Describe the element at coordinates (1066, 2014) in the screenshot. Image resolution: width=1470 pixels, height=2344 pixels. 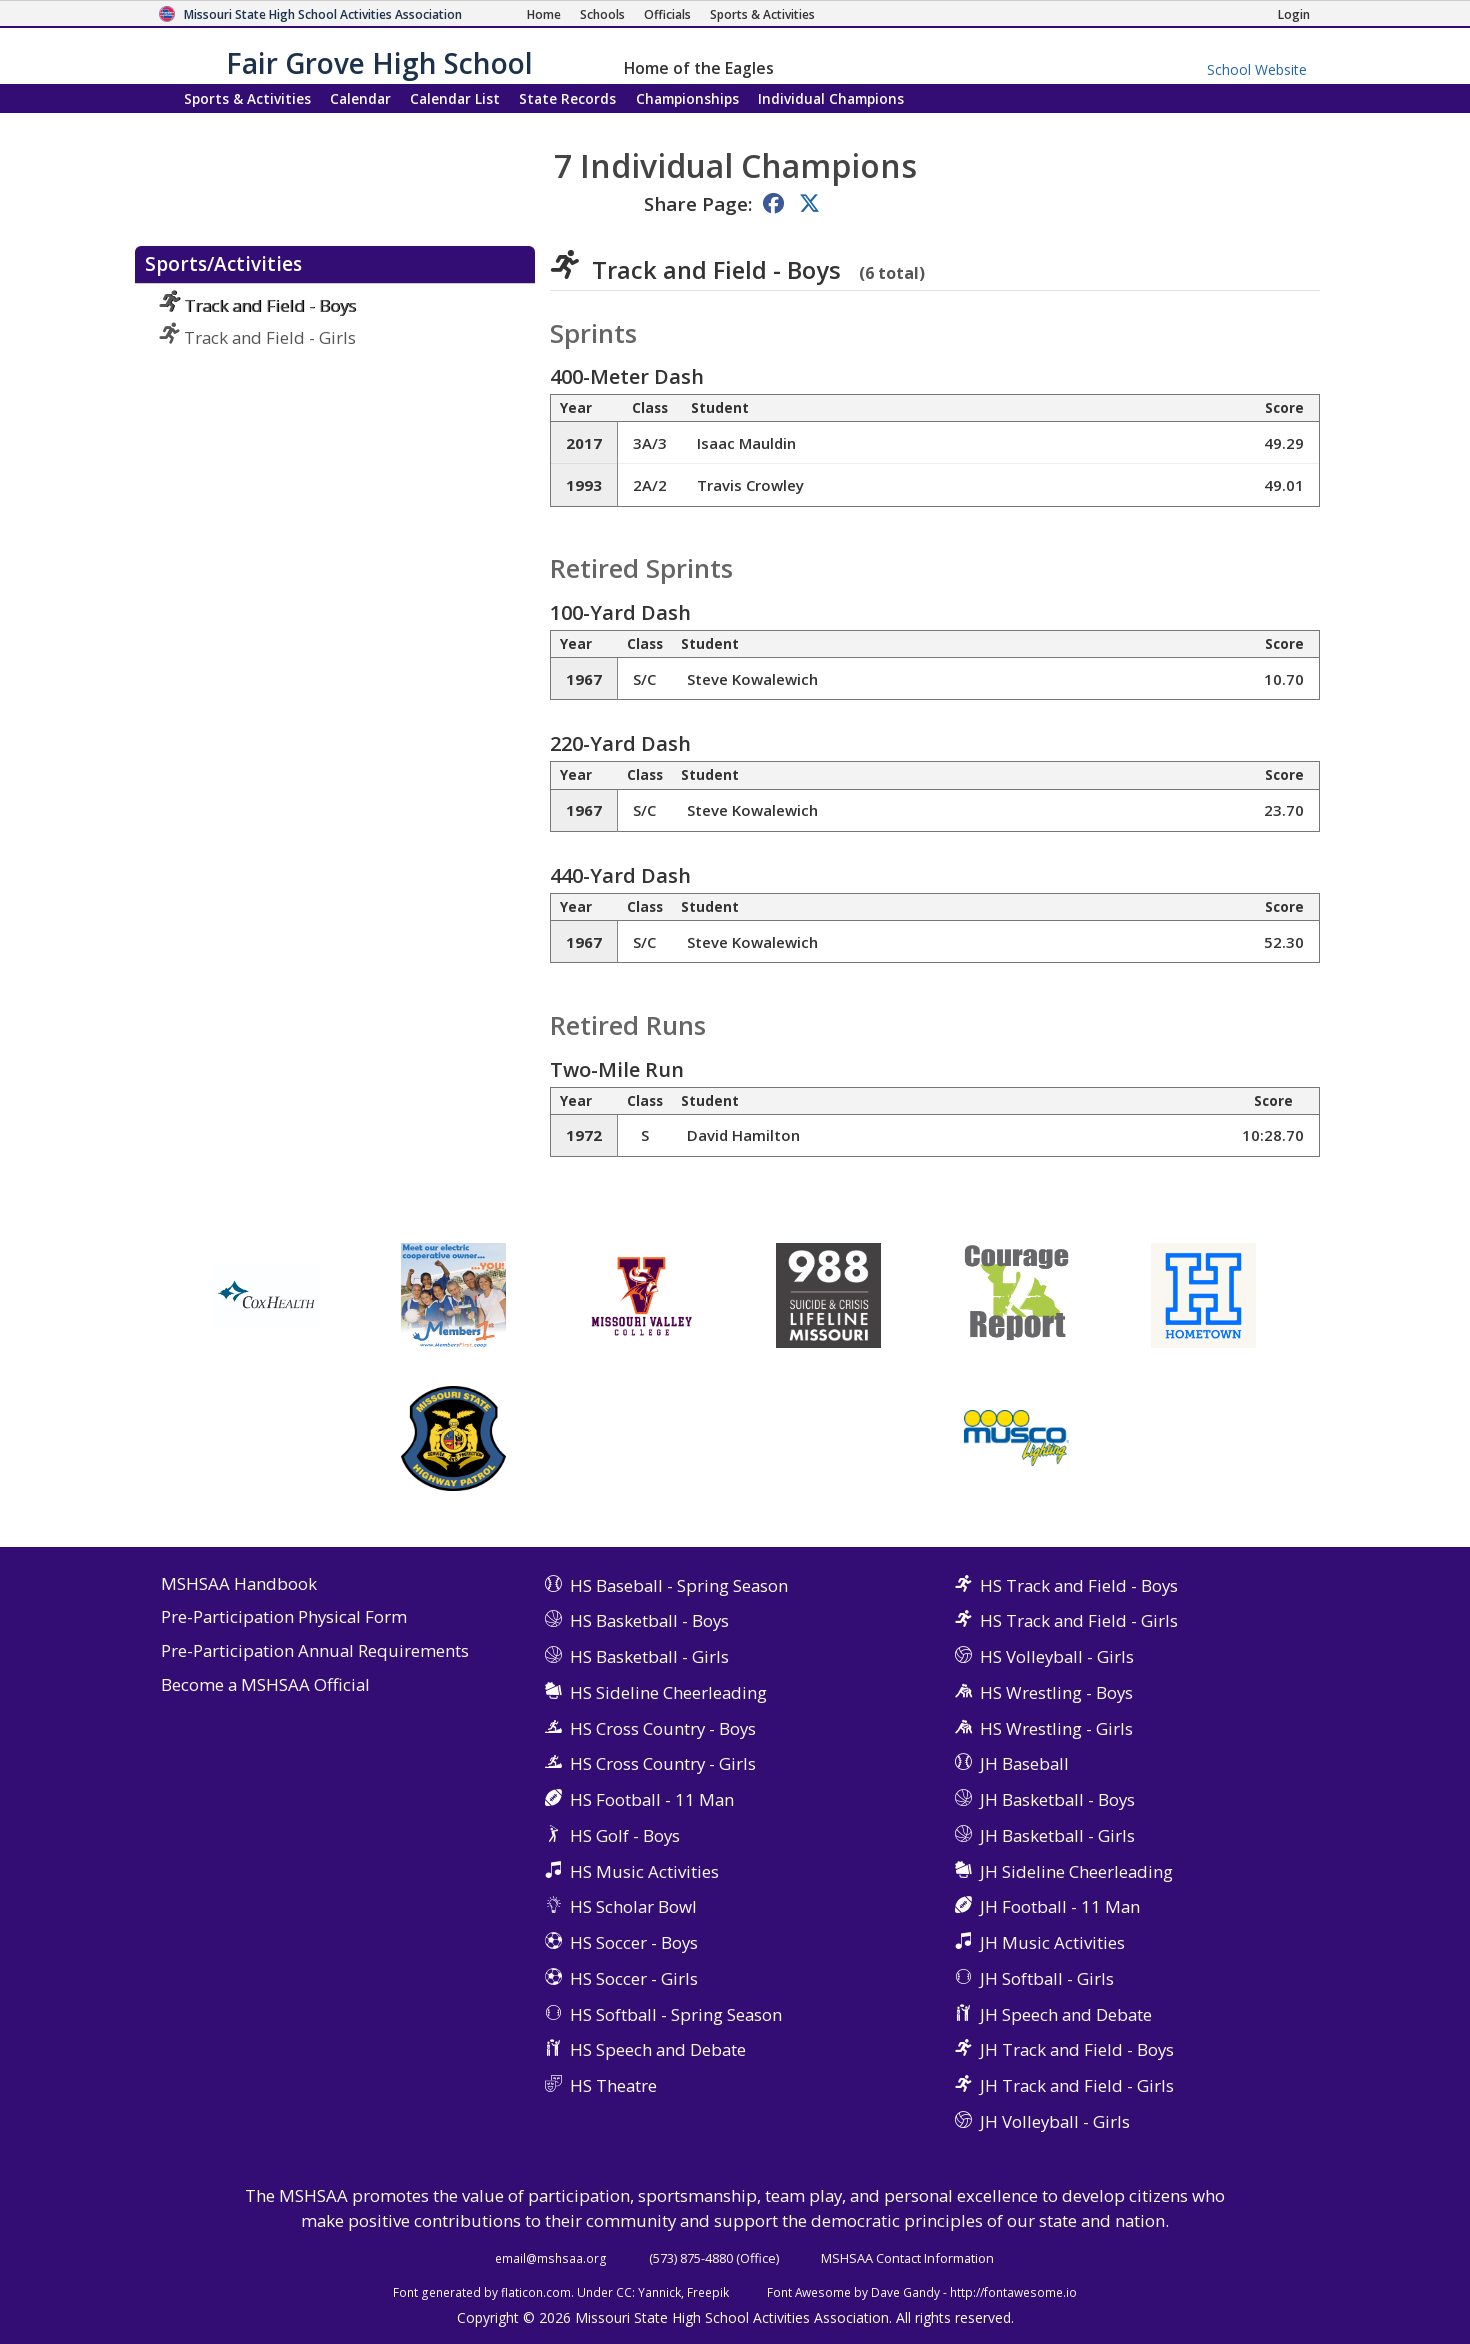
I see `JH Speech and Debate` at that location.